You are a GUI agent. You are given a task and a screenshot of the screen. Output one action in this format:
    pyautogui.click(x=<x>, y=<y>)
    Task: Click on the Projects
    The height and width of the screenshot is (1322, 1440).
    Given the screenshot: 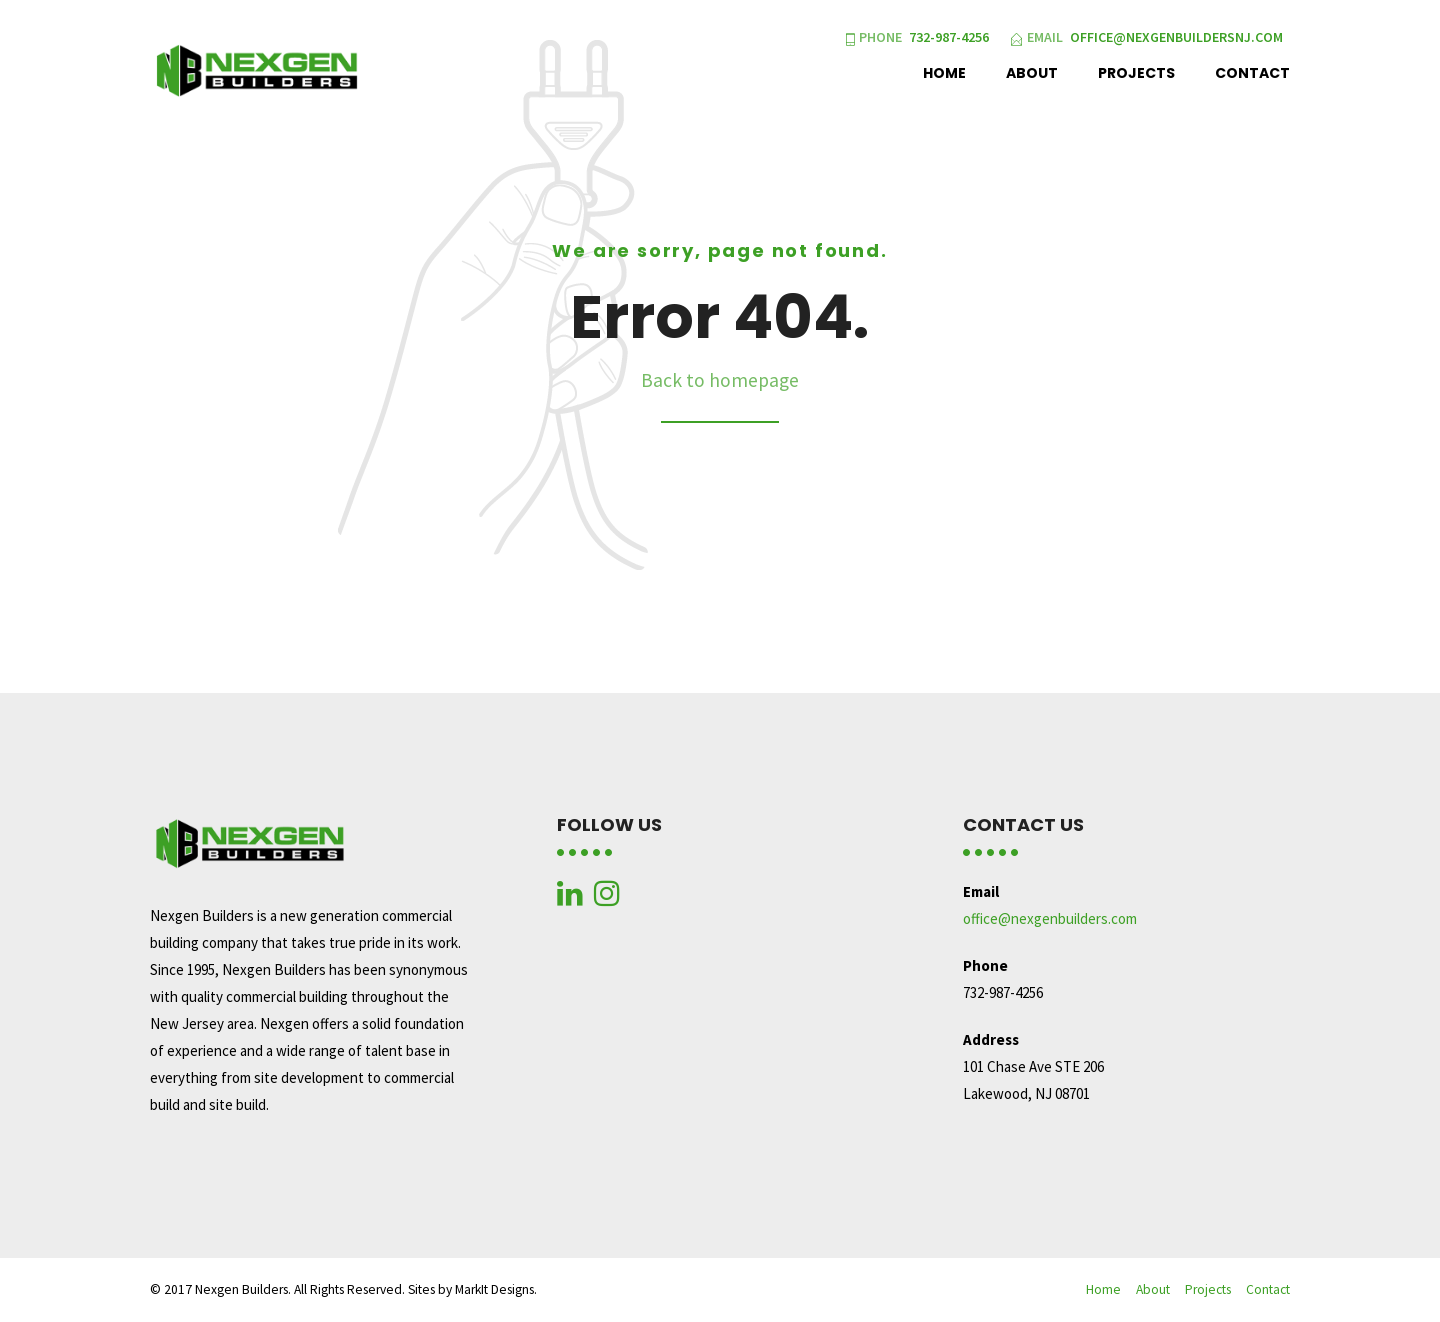 What is the action you would take?
    pyautogui.click(x=1136, y=73)
    